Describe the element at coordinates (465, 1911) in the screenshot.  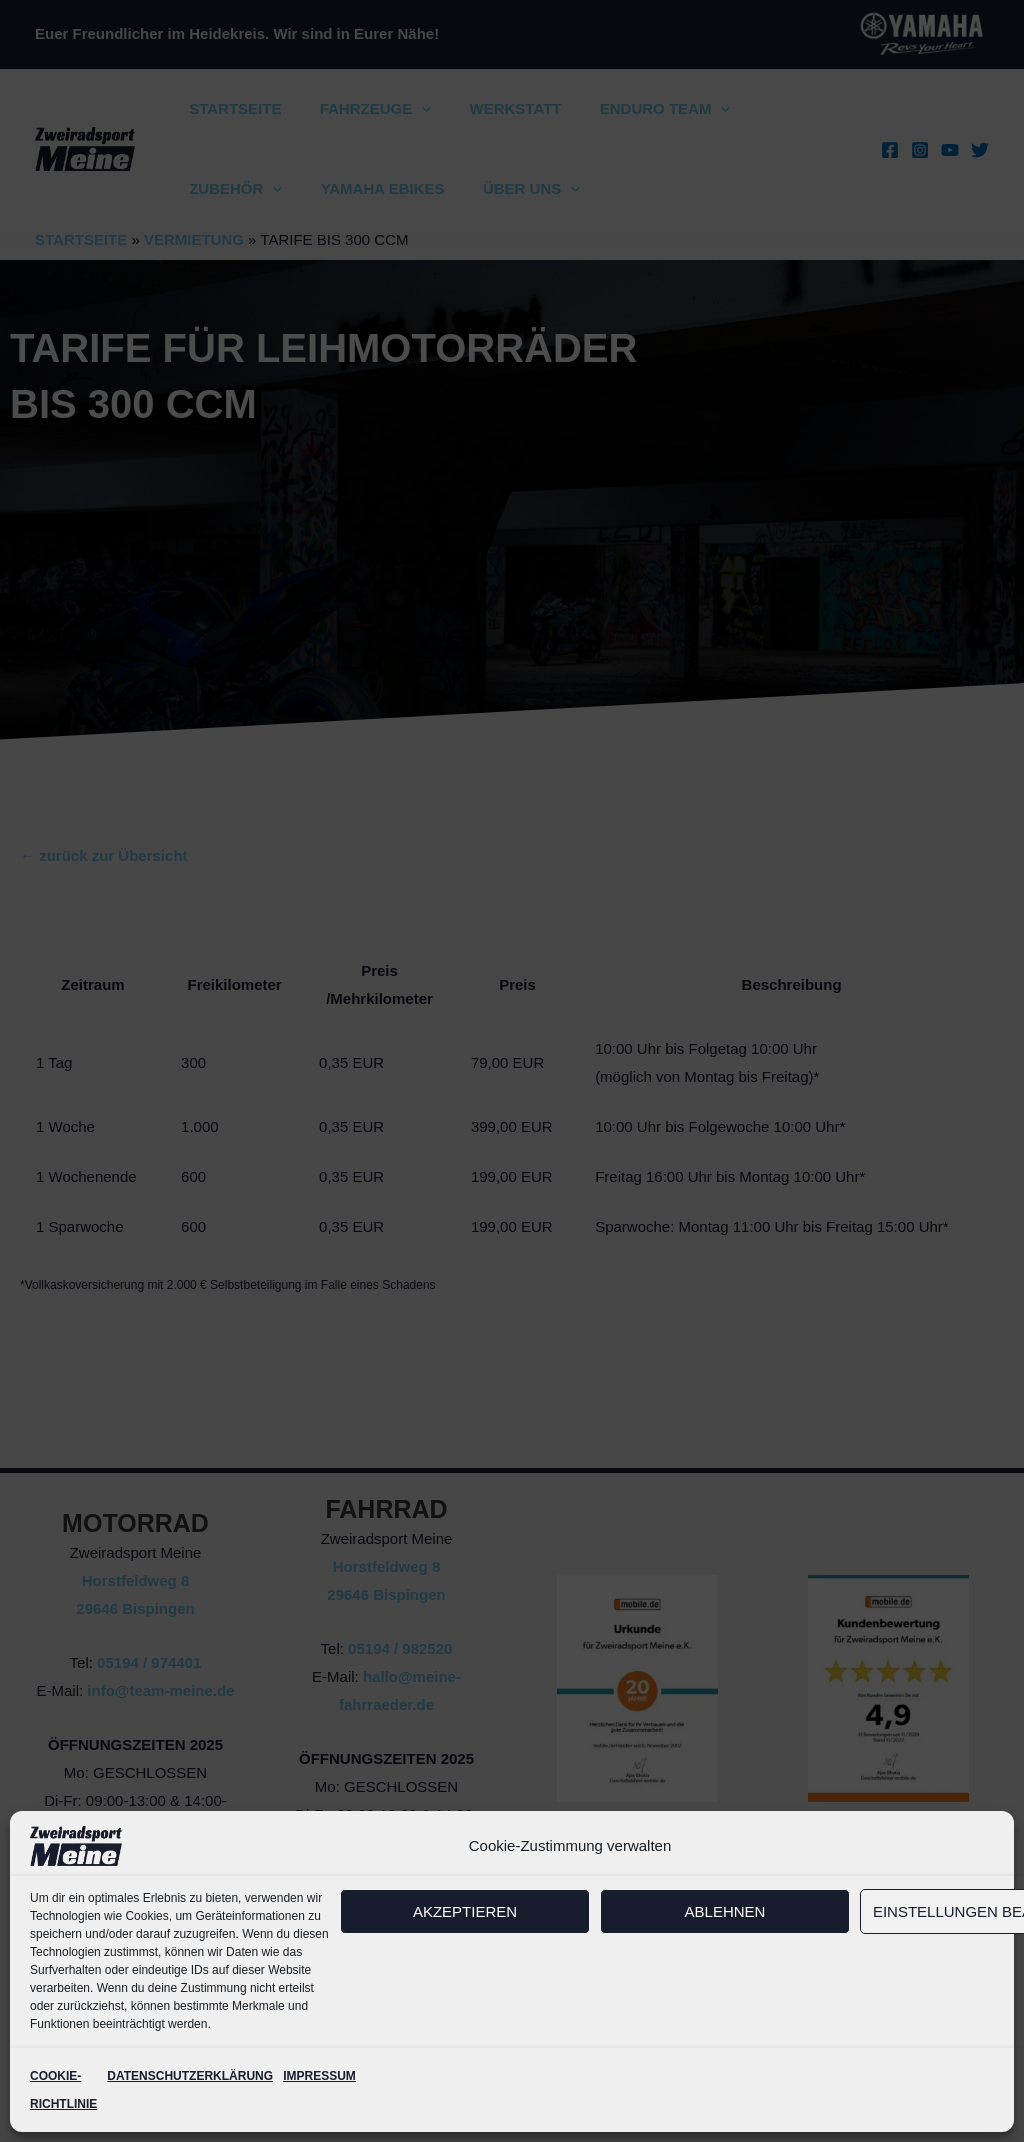
I see `Akzeptieren` at that location.